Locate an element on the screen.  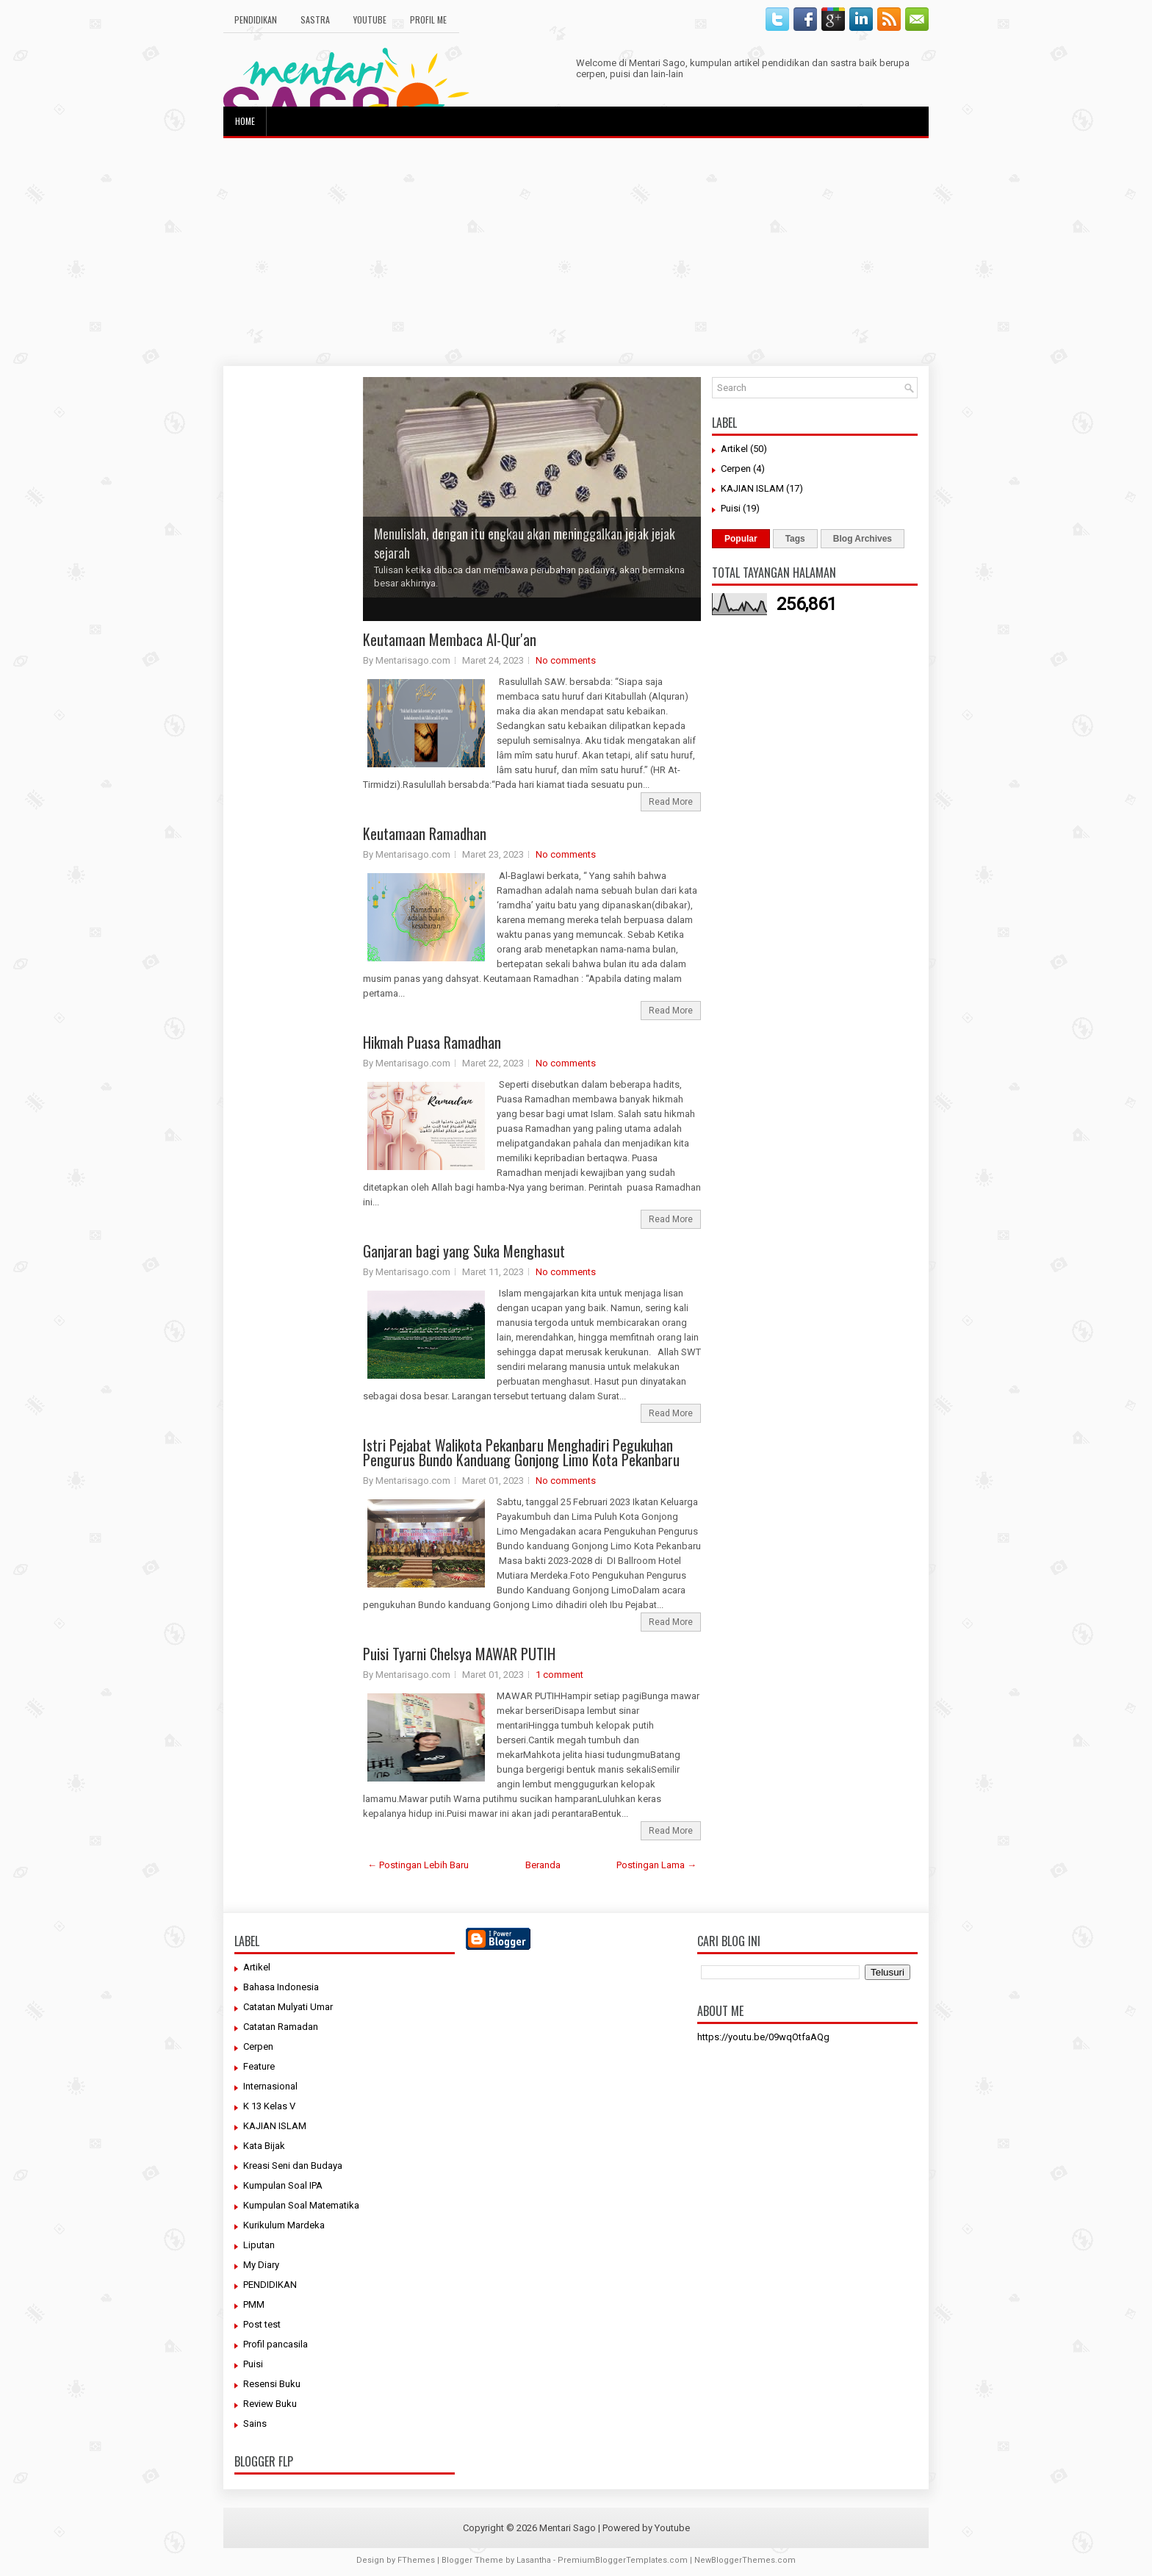
Keutamaan Membaca Al-Qur'an is located at coordinates (449, 639).